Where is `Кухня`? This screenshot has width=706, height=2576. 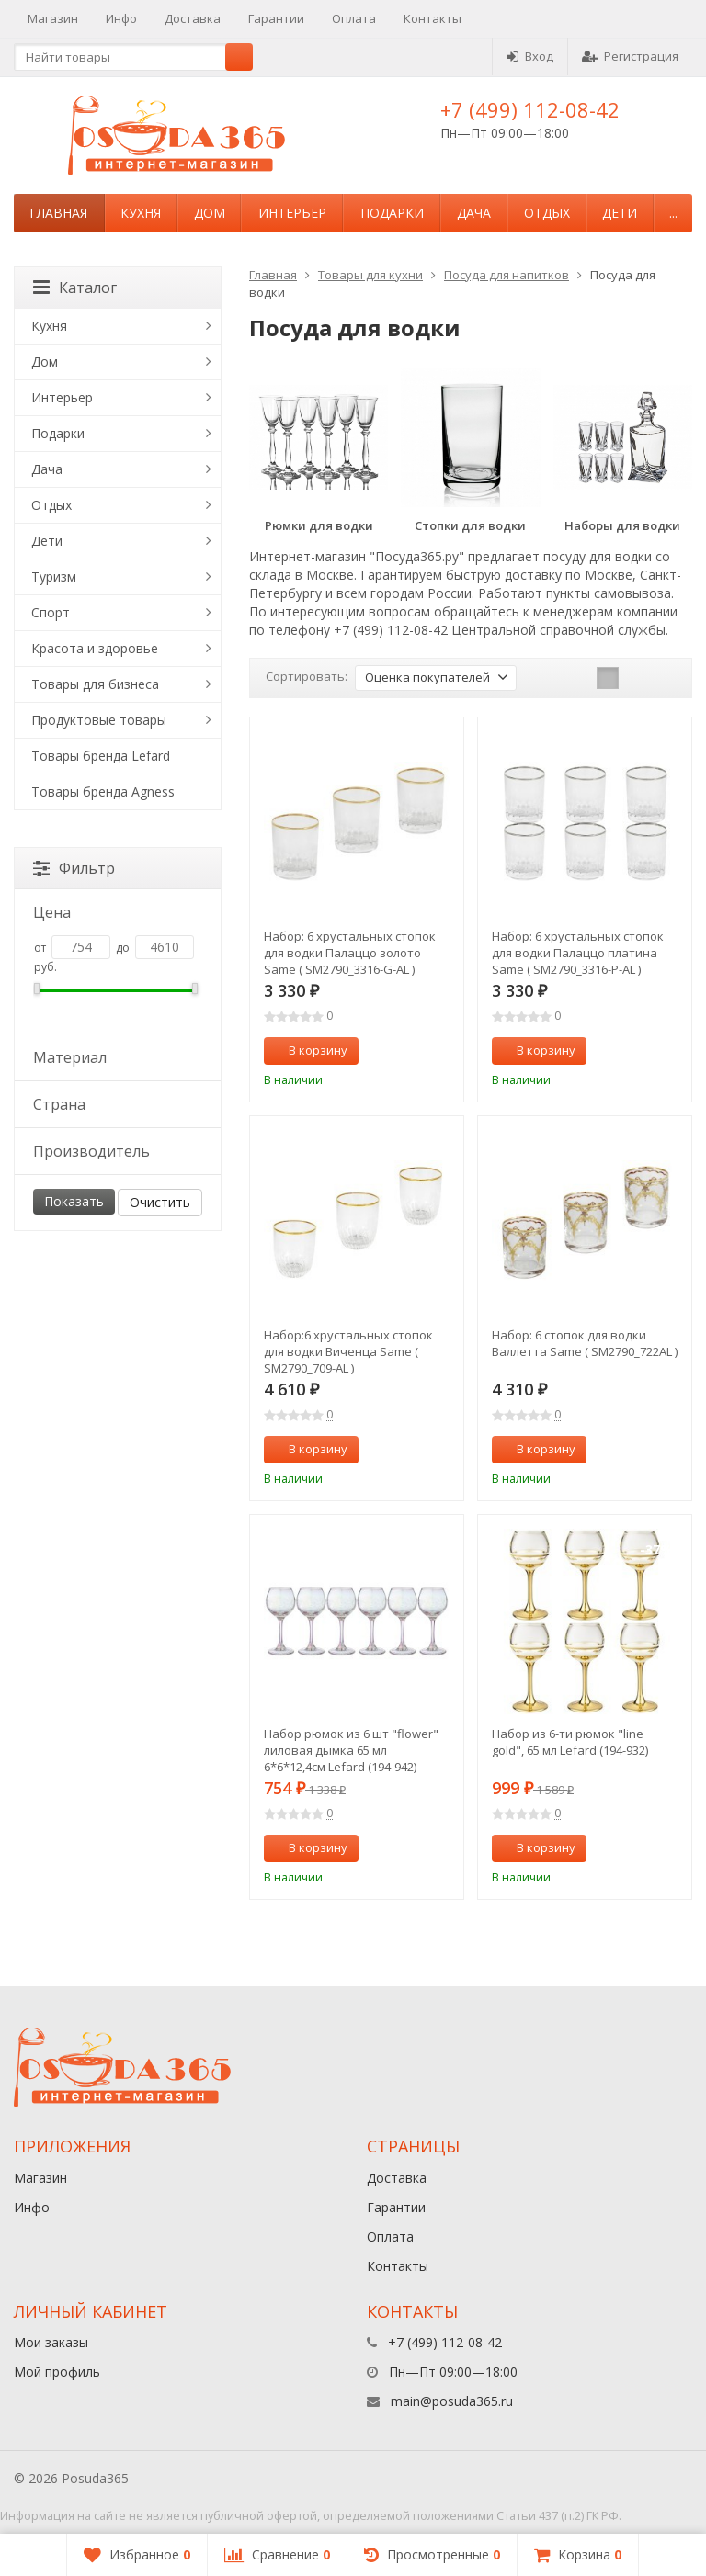 Кухня is located at coordinates (140, 212).